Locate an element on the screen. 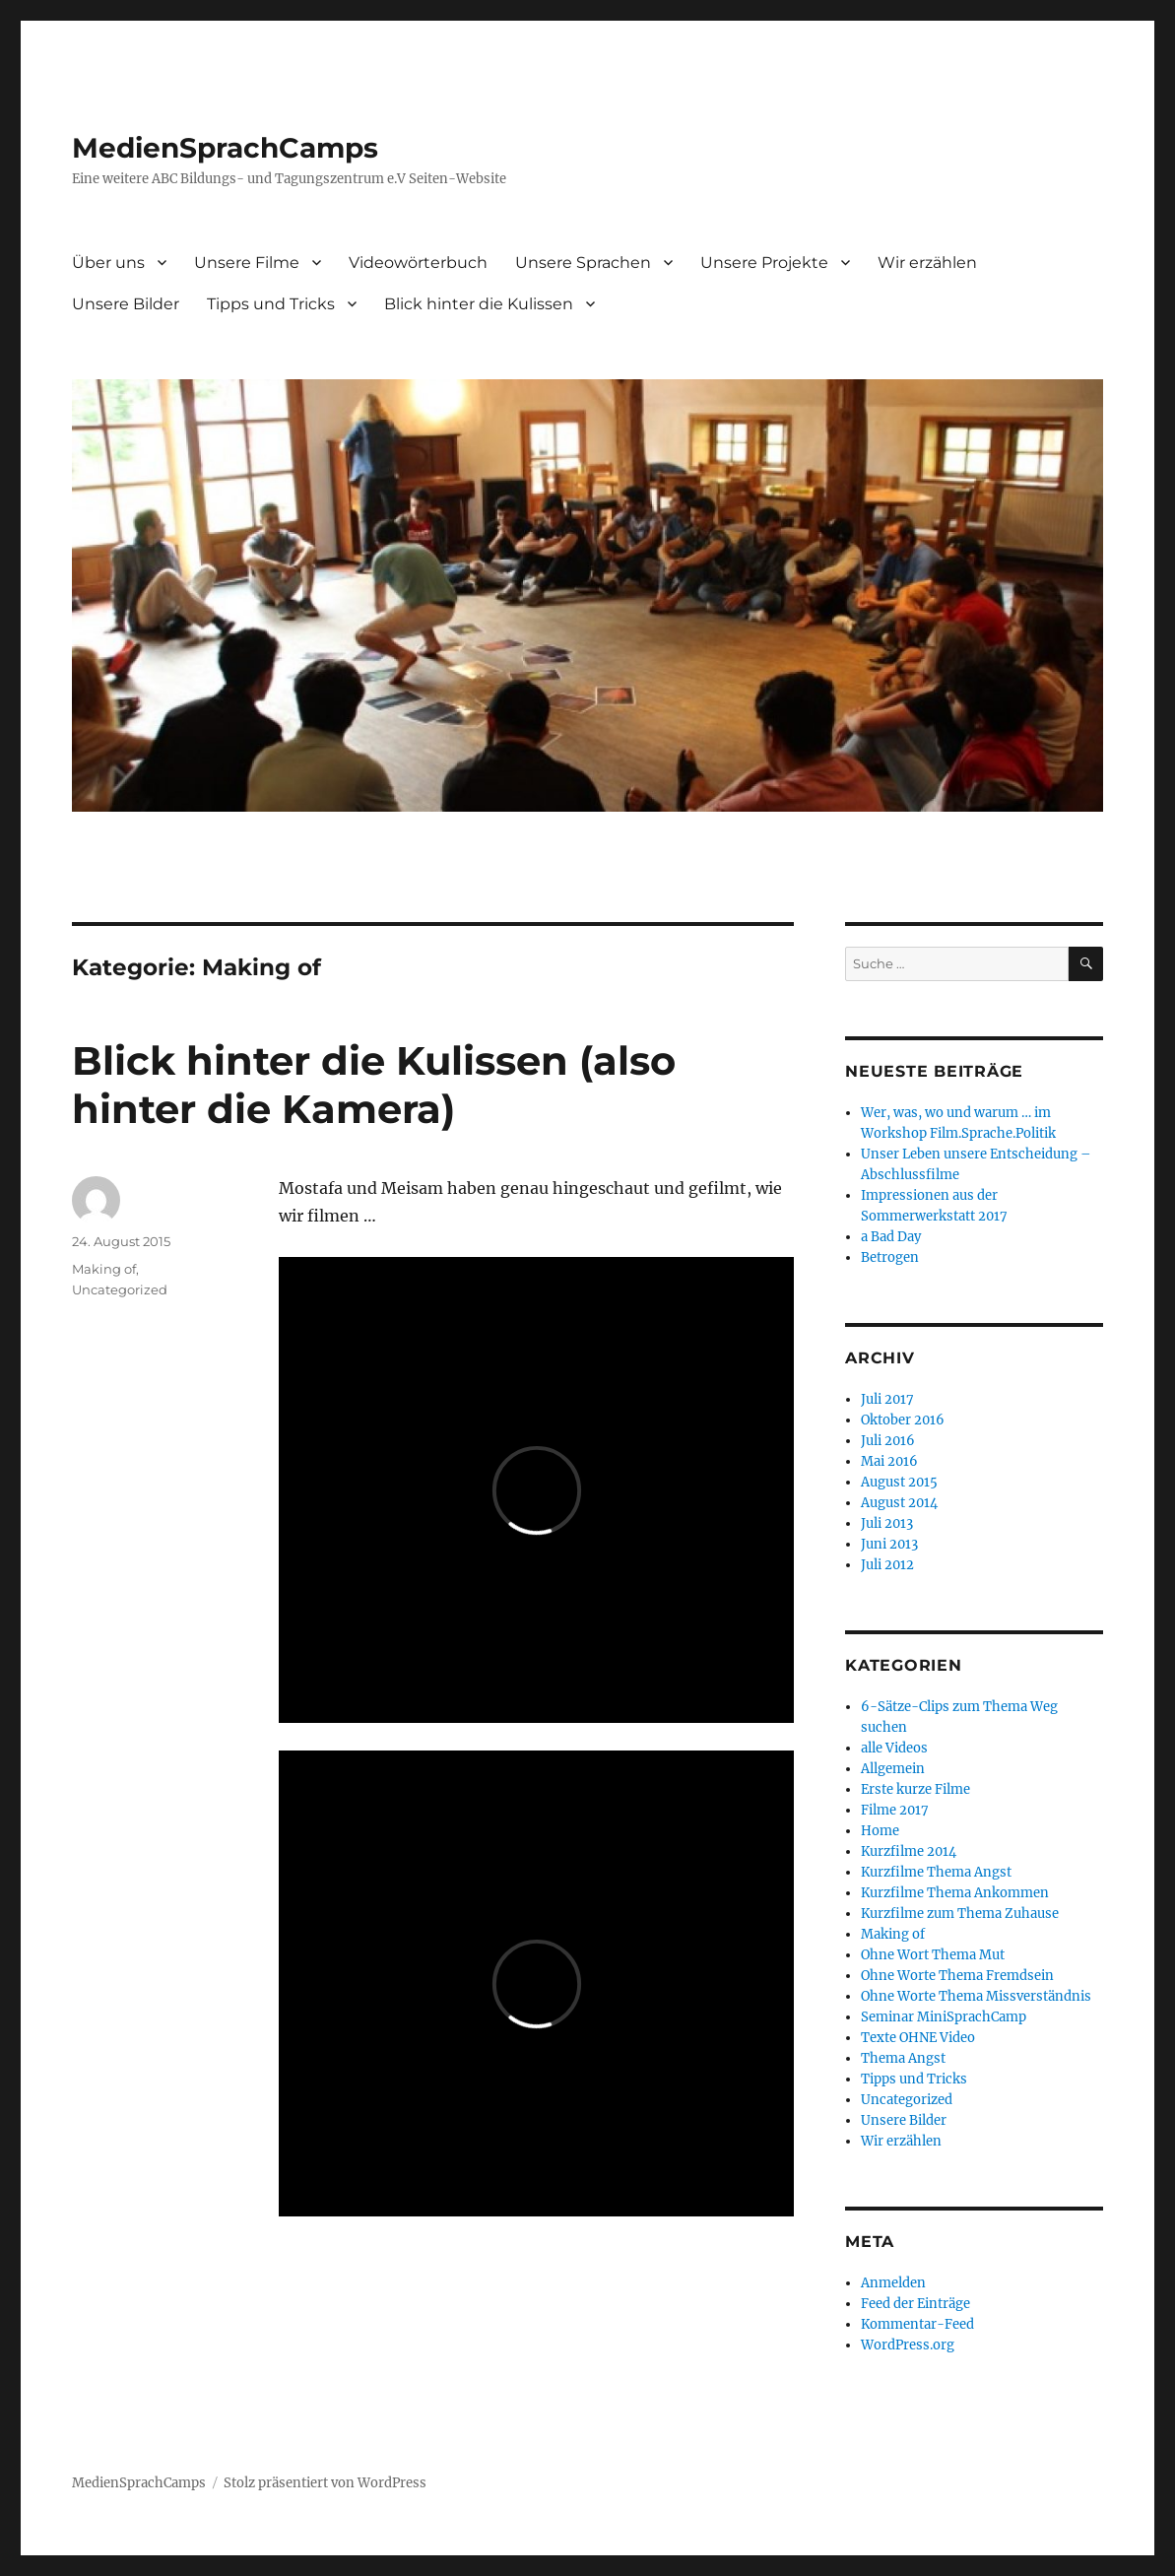 The image size is (1175, 2576). August 2015 is located at coordinates (899, 1482).